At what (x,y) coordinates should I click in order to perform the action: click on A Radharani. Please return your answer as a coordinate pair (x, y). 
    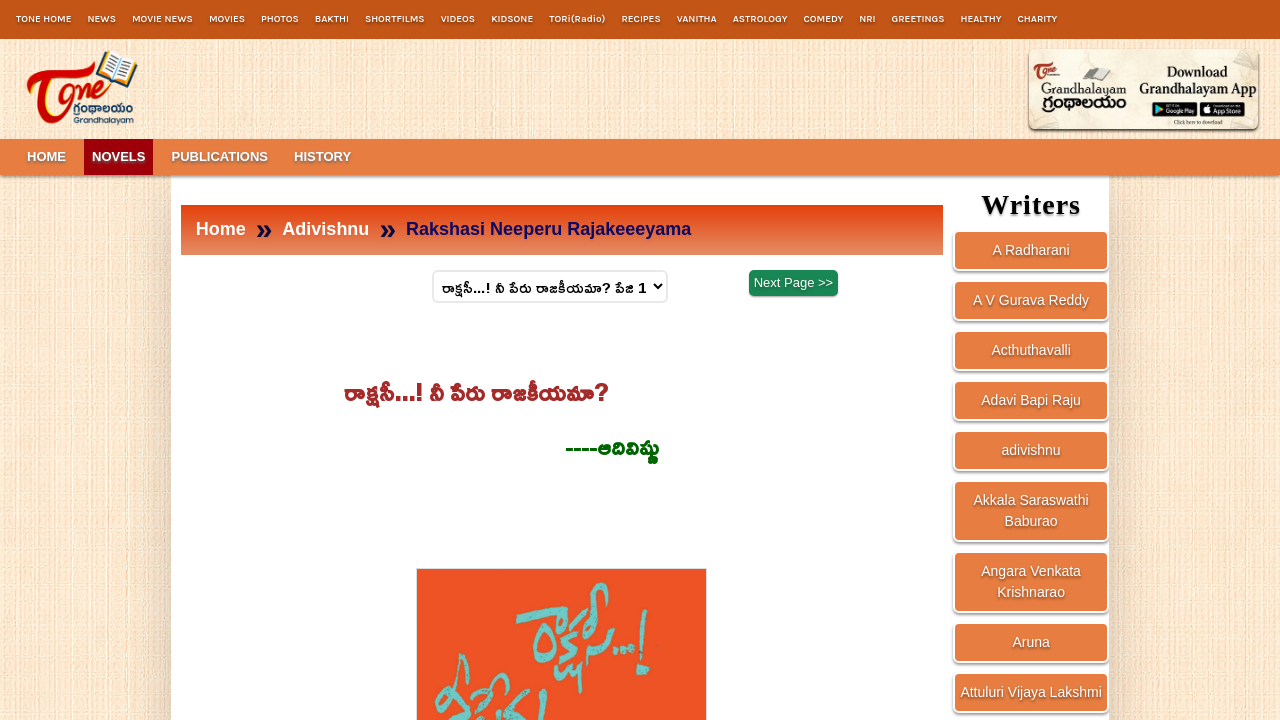
    Looking at the image, I should click on (1031, 250).